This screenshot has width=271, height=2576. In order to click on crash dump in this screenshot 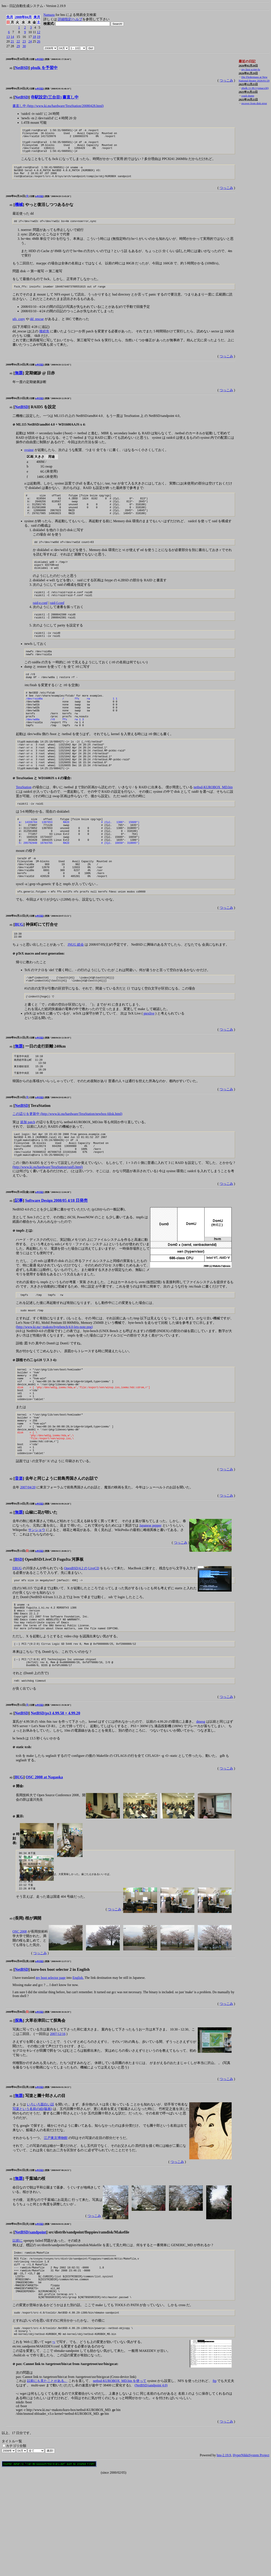, I will do `click(247, 95)`.